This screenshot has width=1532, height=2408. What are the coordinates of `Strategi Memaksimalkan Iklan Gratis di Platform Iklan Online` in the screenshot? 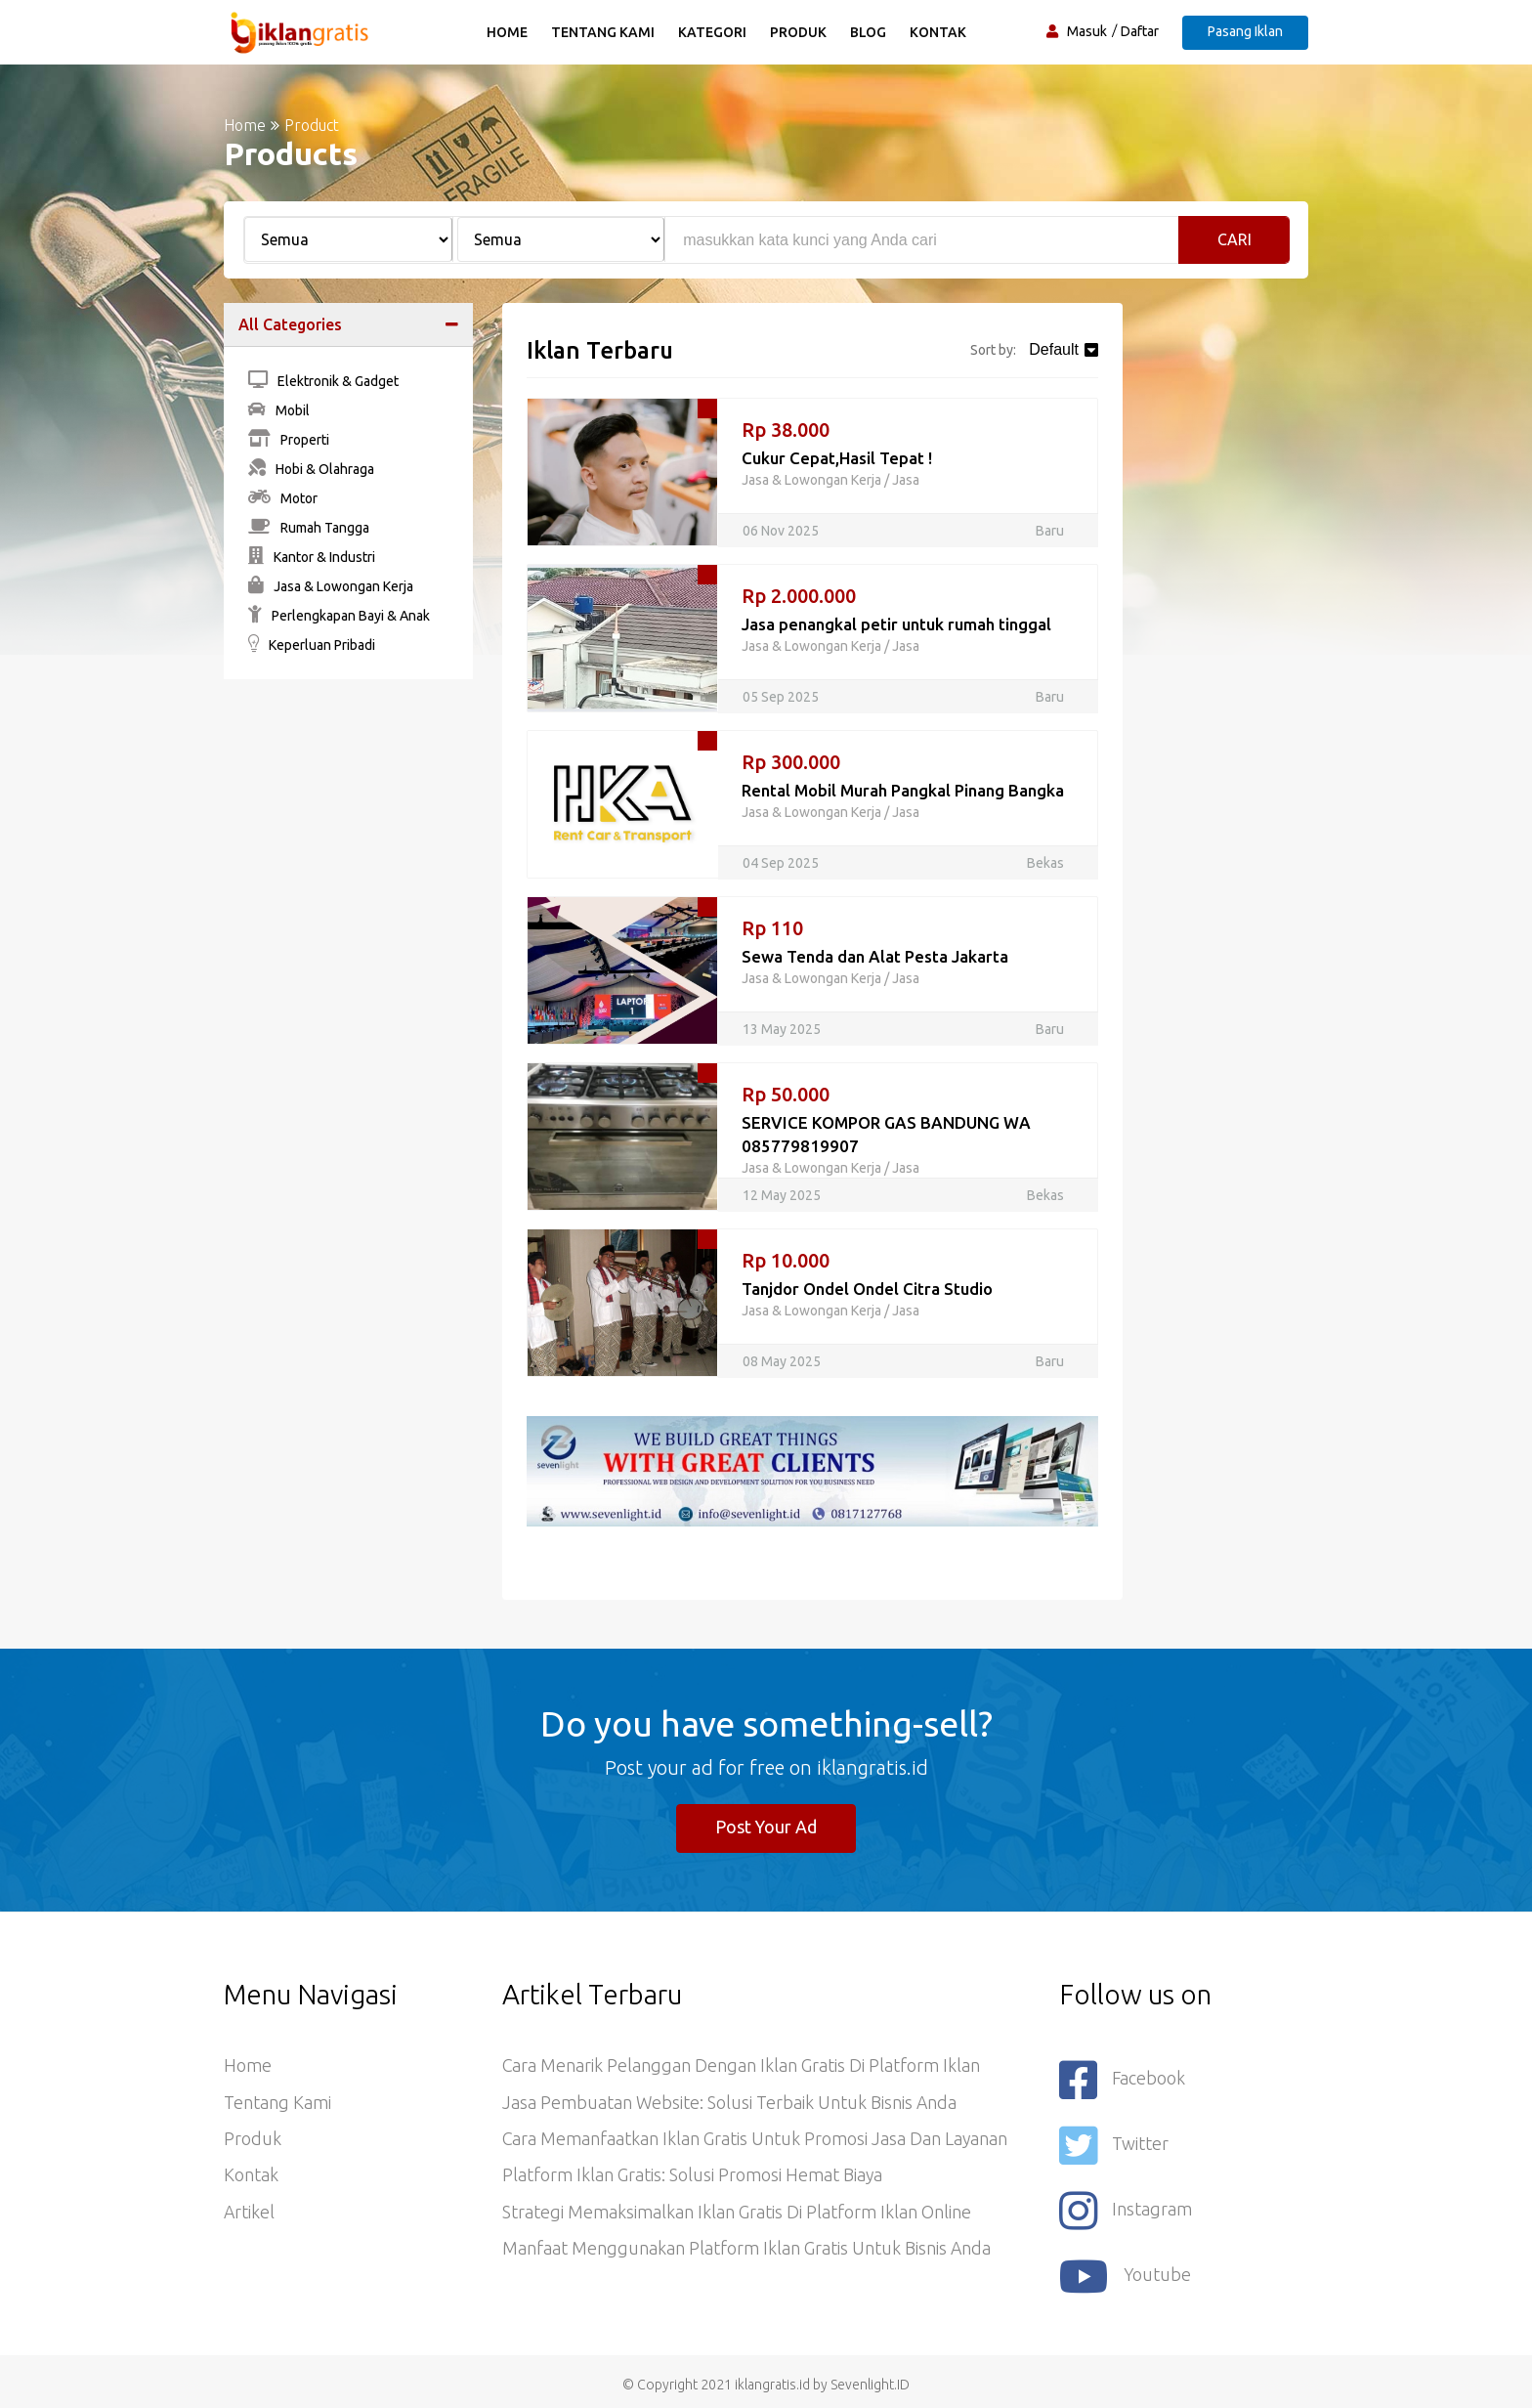 It's located at (736, 2215).